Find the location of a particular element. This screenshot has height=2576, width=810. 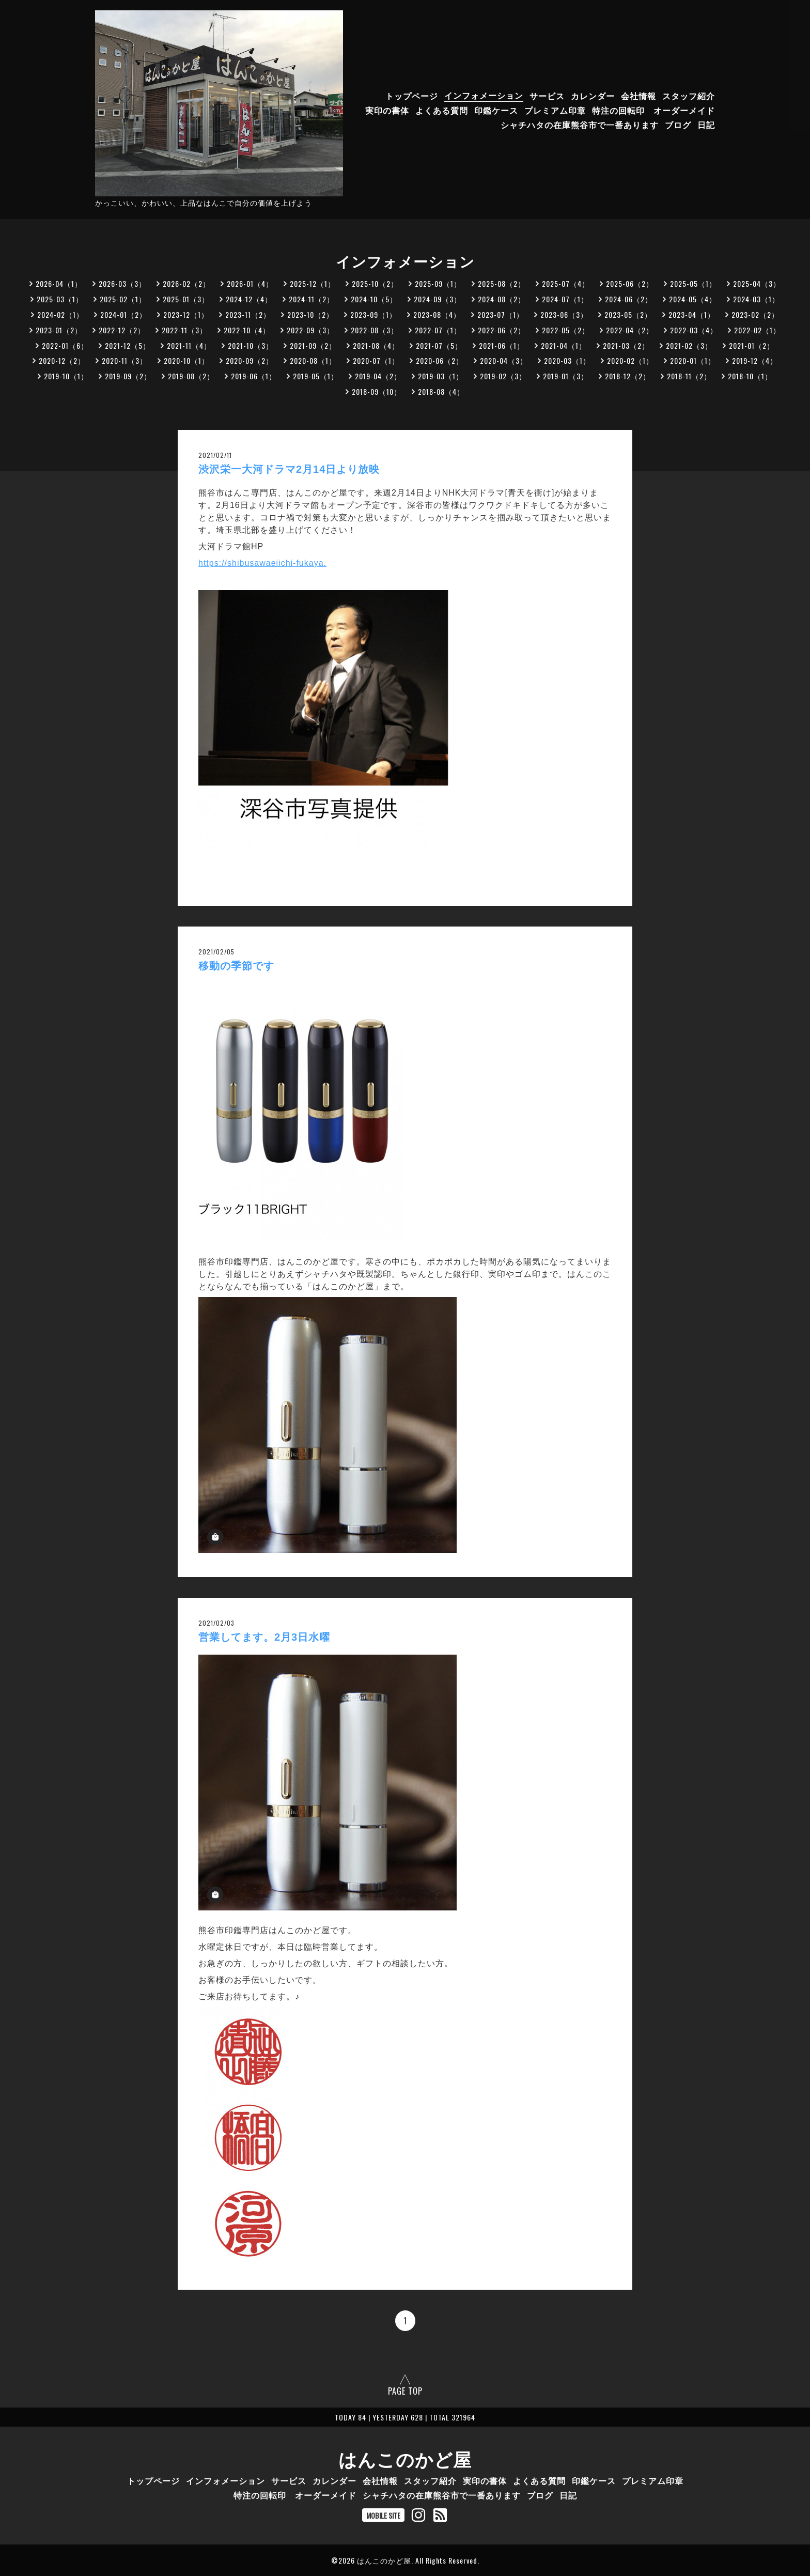

2019-09（2） is located at coordinates (128, 376).